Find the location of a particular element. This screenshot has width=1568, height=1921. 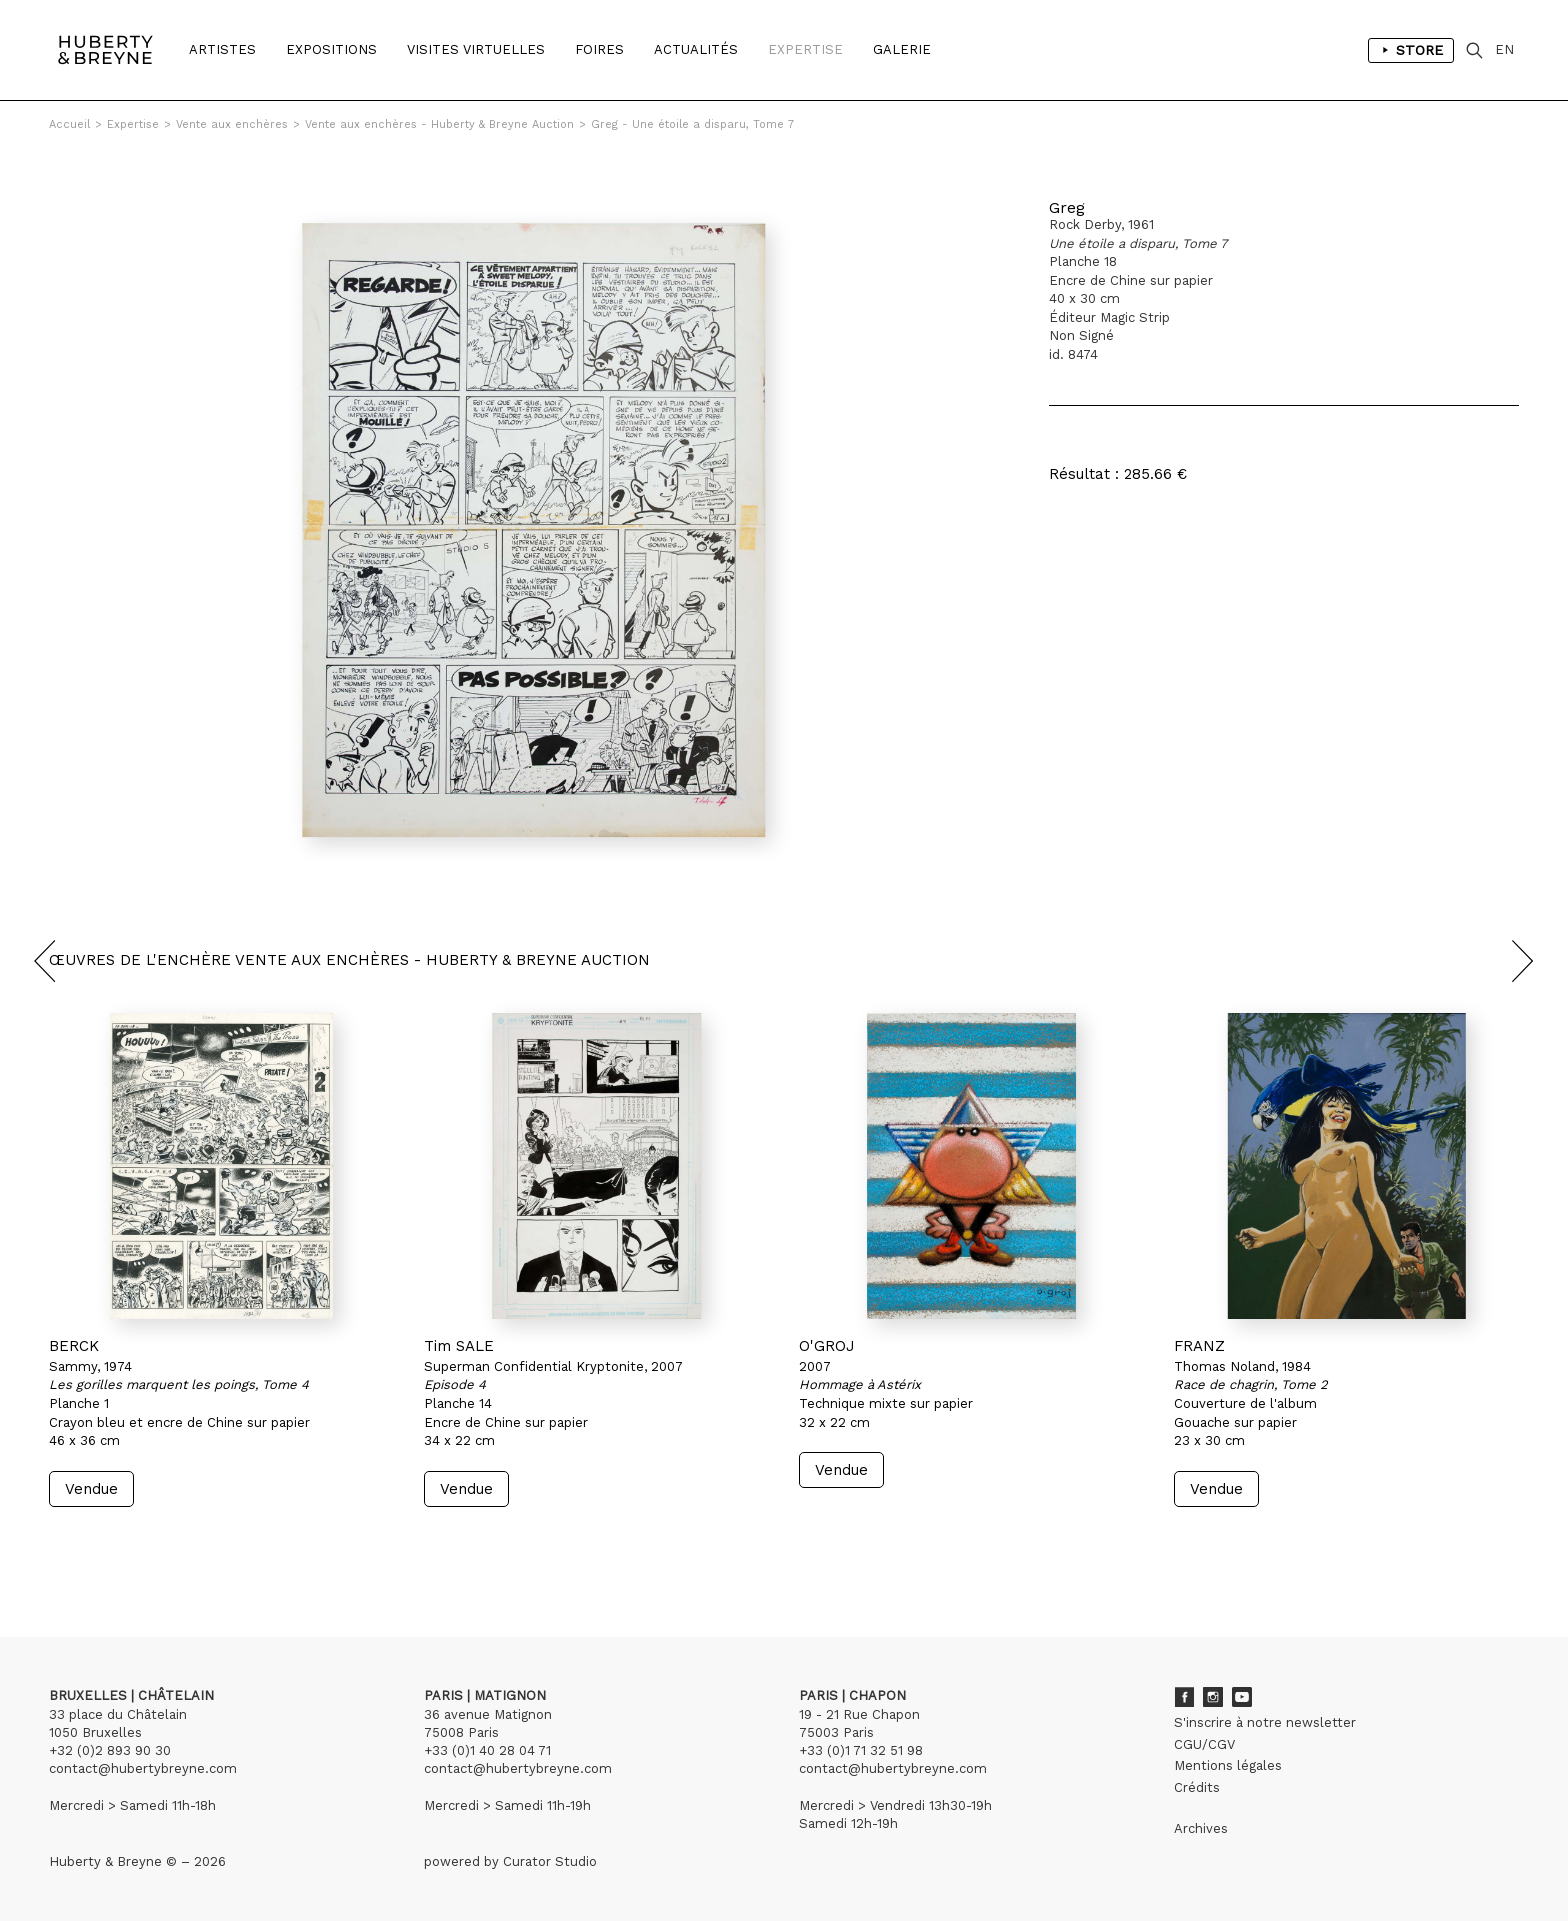

contact@hubertybreyne.com is located at coordinates (143, 1768).